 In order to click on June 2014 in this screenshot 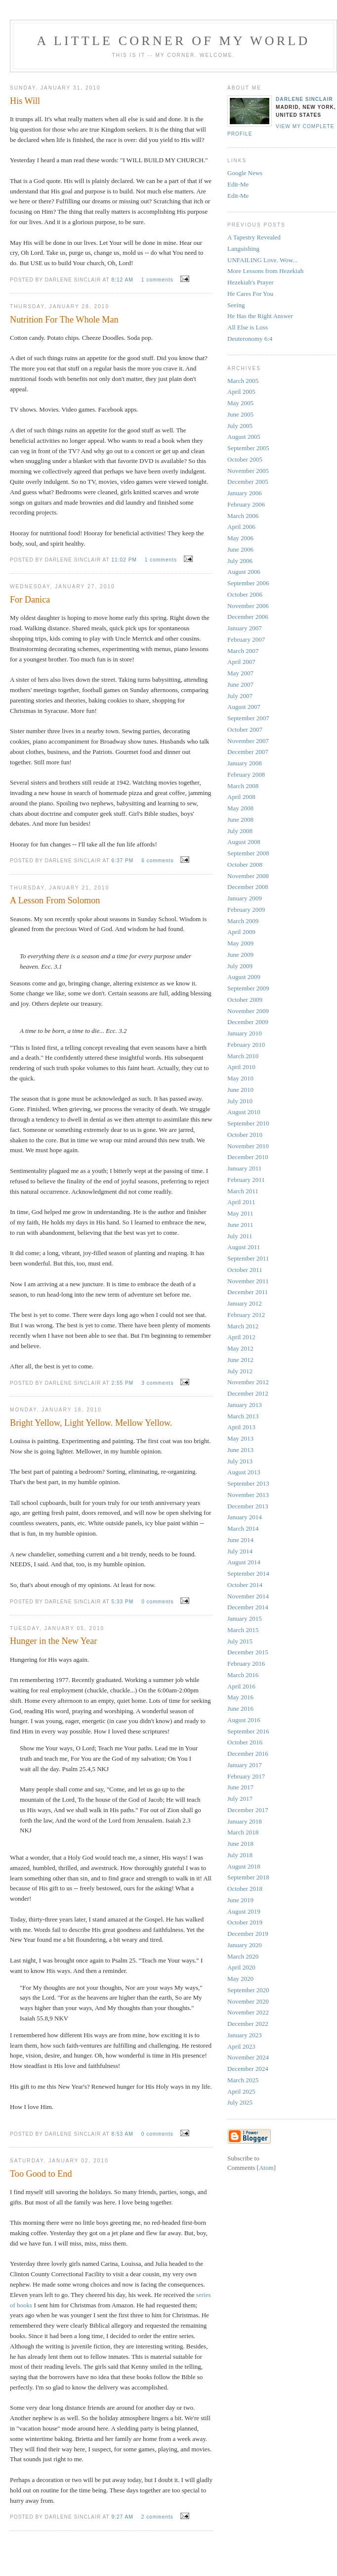, I will do `click(240, 1540)`.